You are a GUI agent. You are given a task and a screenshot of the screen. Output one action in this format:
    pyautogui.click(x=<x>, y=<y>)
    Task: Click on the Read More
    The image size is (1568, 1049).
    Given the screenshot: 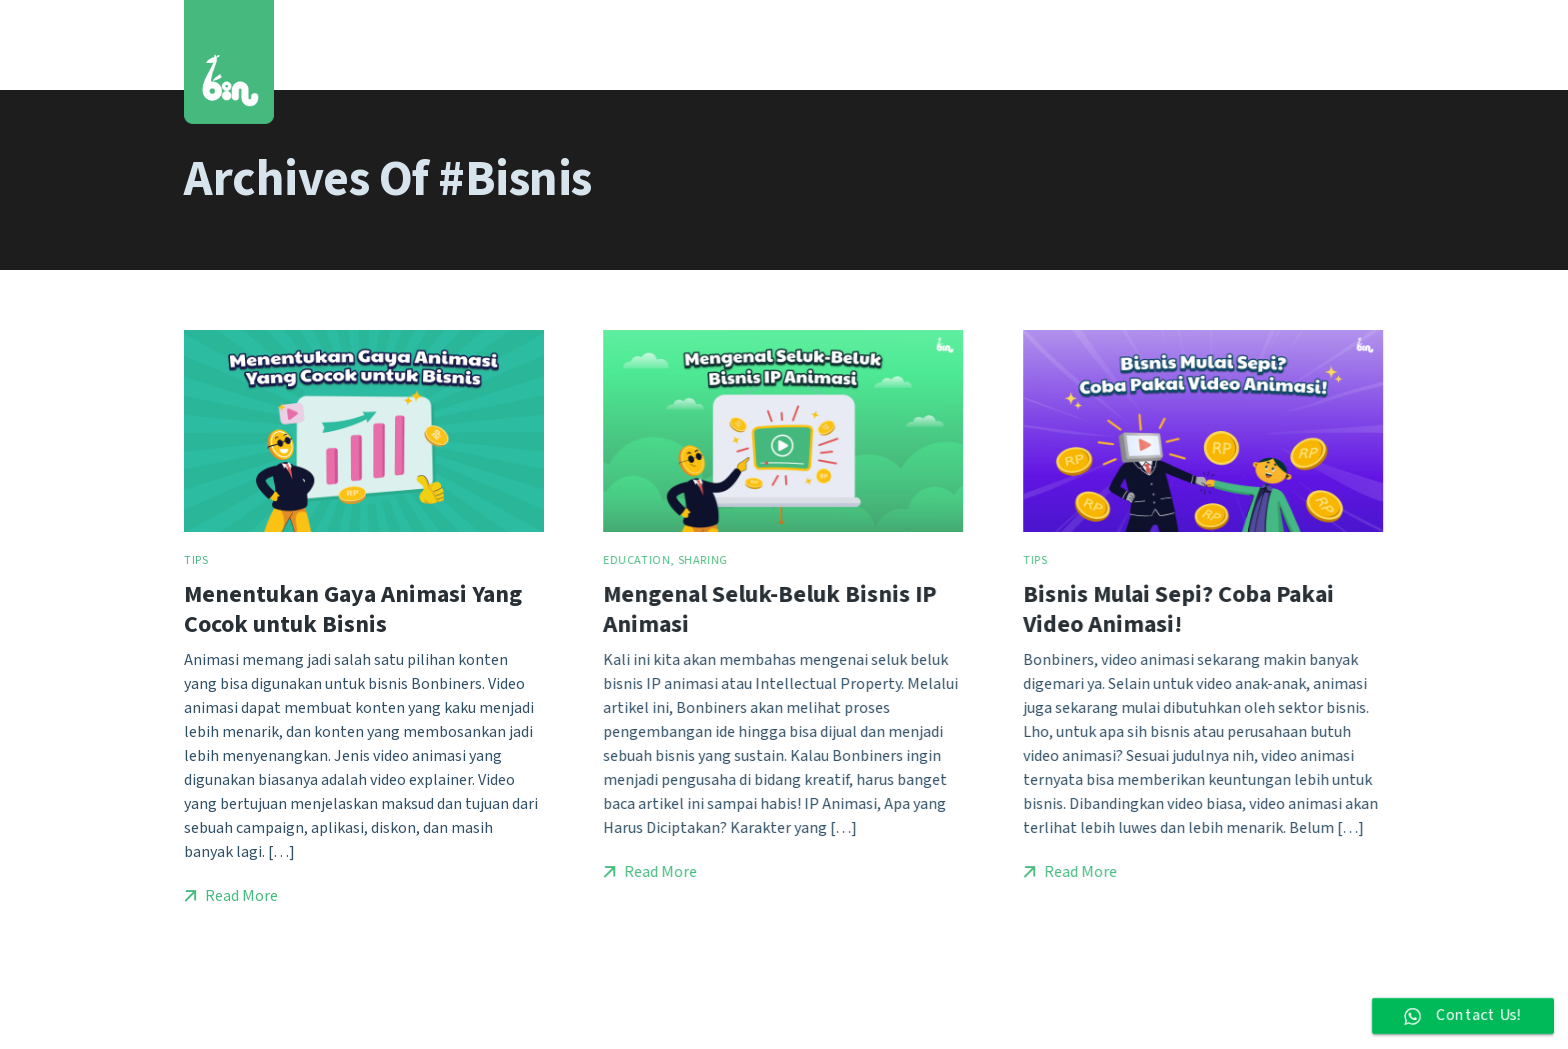 What is the action you would take?
    pyautogui.click(x=231, y=896)
    